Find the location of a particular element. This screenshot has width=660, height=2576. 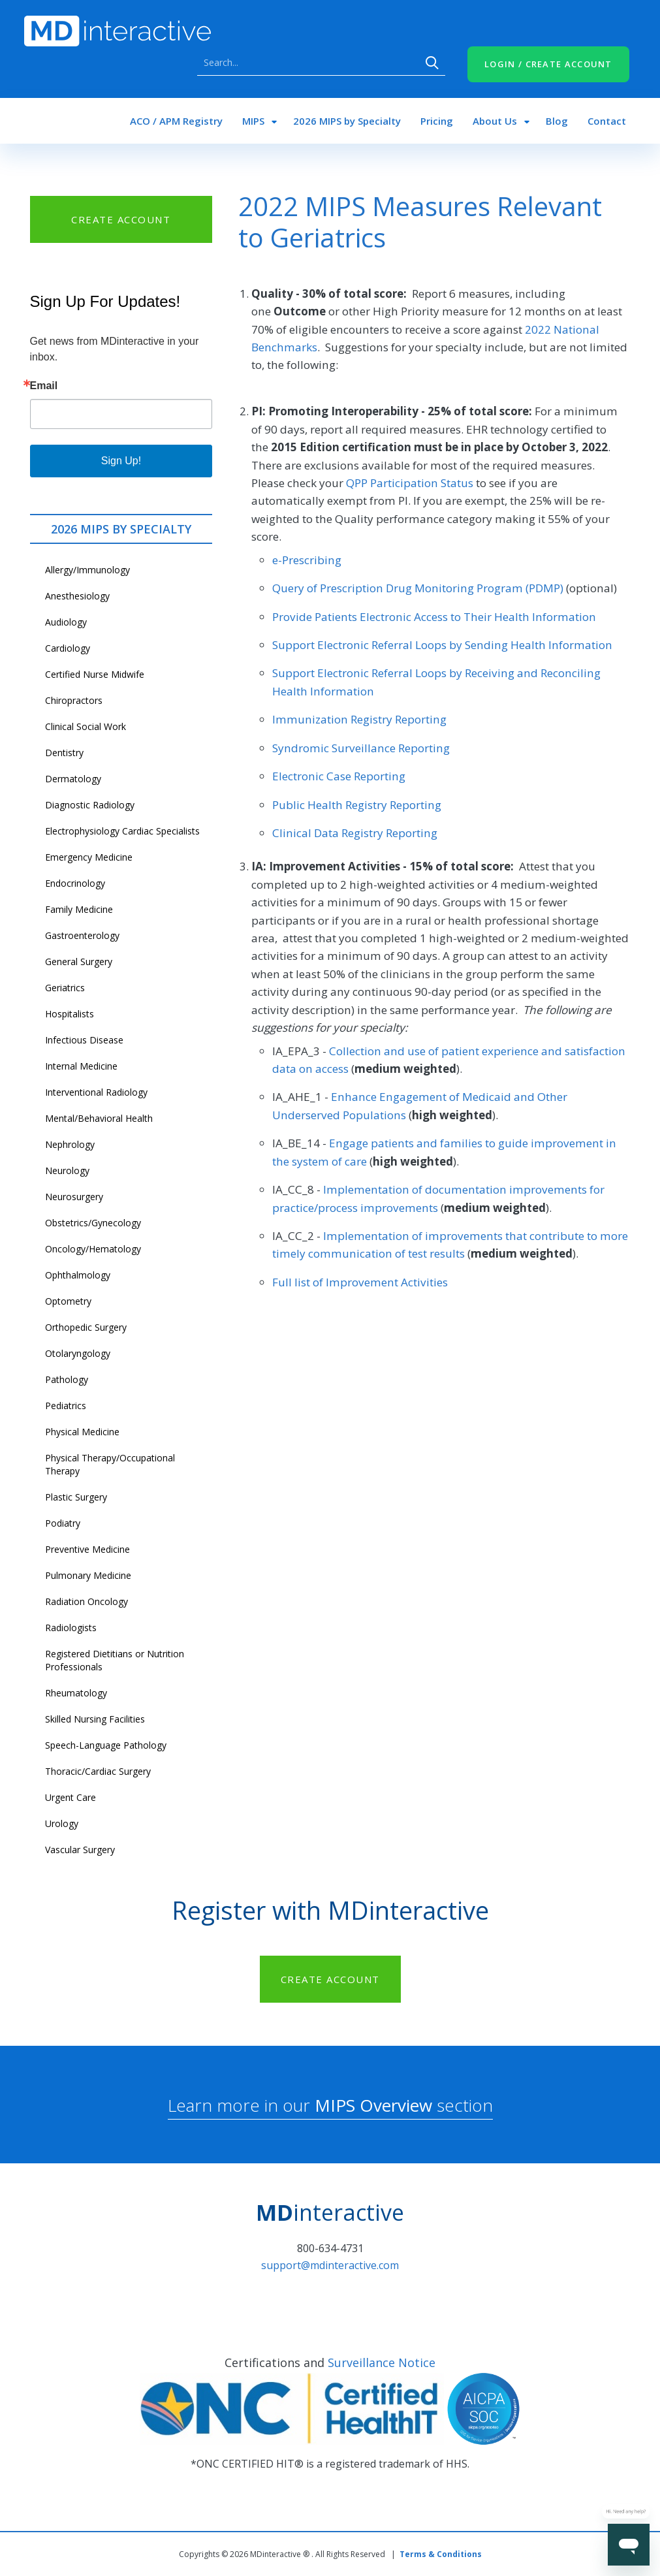

Skilled Nursing Facilities is located at coordinates (95, 1719).